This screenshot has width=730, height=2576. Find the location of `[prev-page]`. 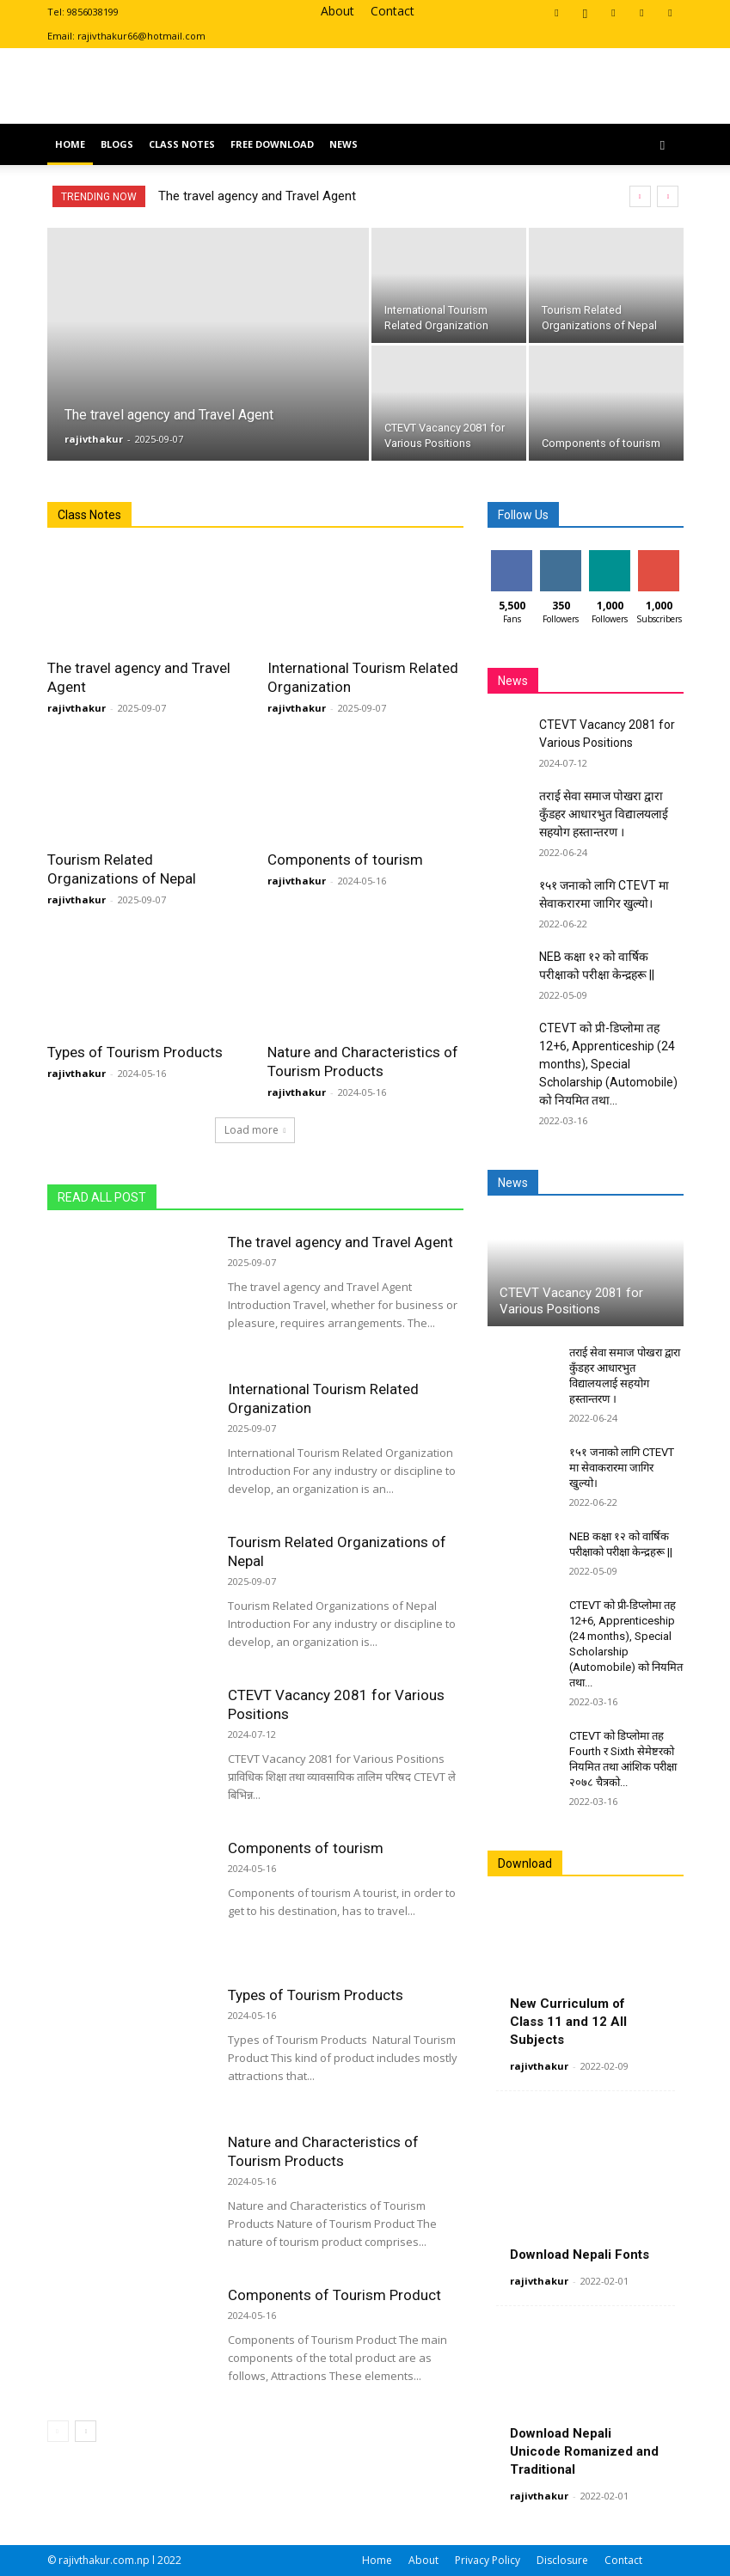

[prev-page] is located at coordinates (58, 2431).